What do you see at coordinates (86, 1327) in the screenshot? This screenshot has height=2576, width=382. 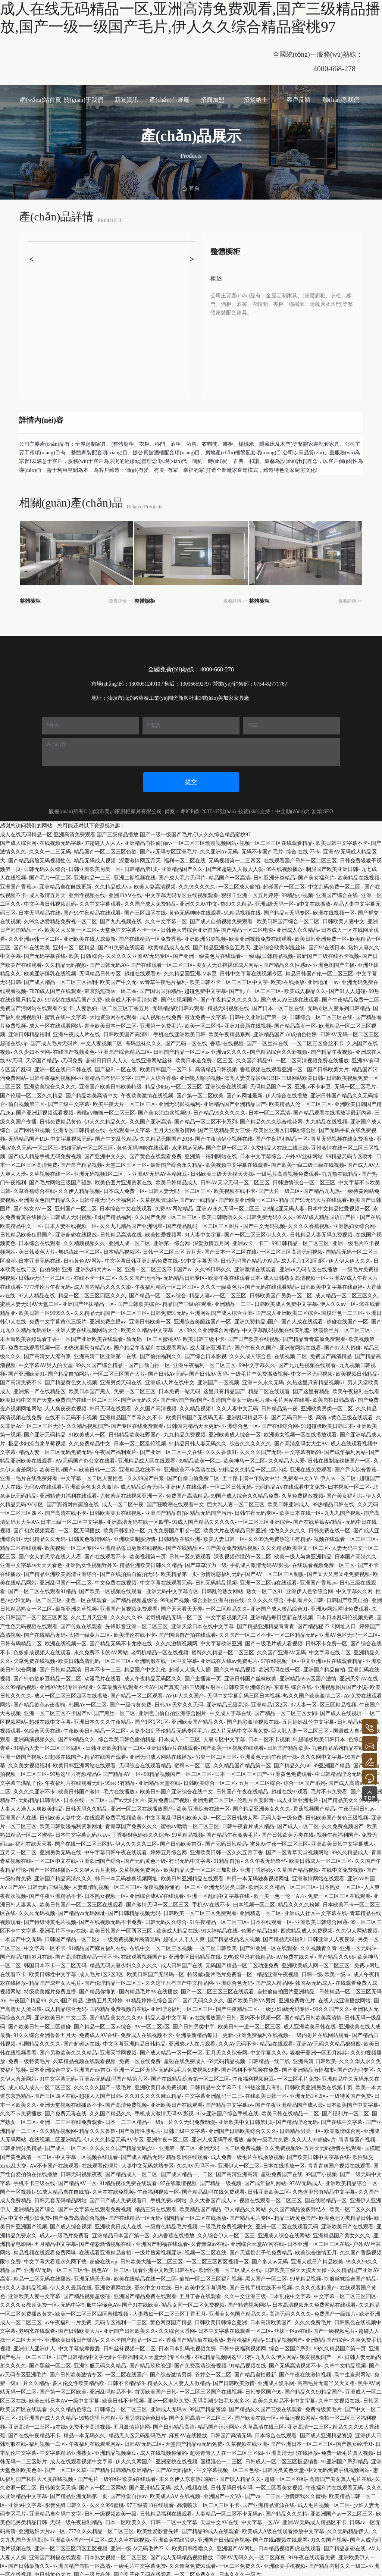 I see `亚洲人妻在线视频网站大全` at bounding box center [86, 1327].